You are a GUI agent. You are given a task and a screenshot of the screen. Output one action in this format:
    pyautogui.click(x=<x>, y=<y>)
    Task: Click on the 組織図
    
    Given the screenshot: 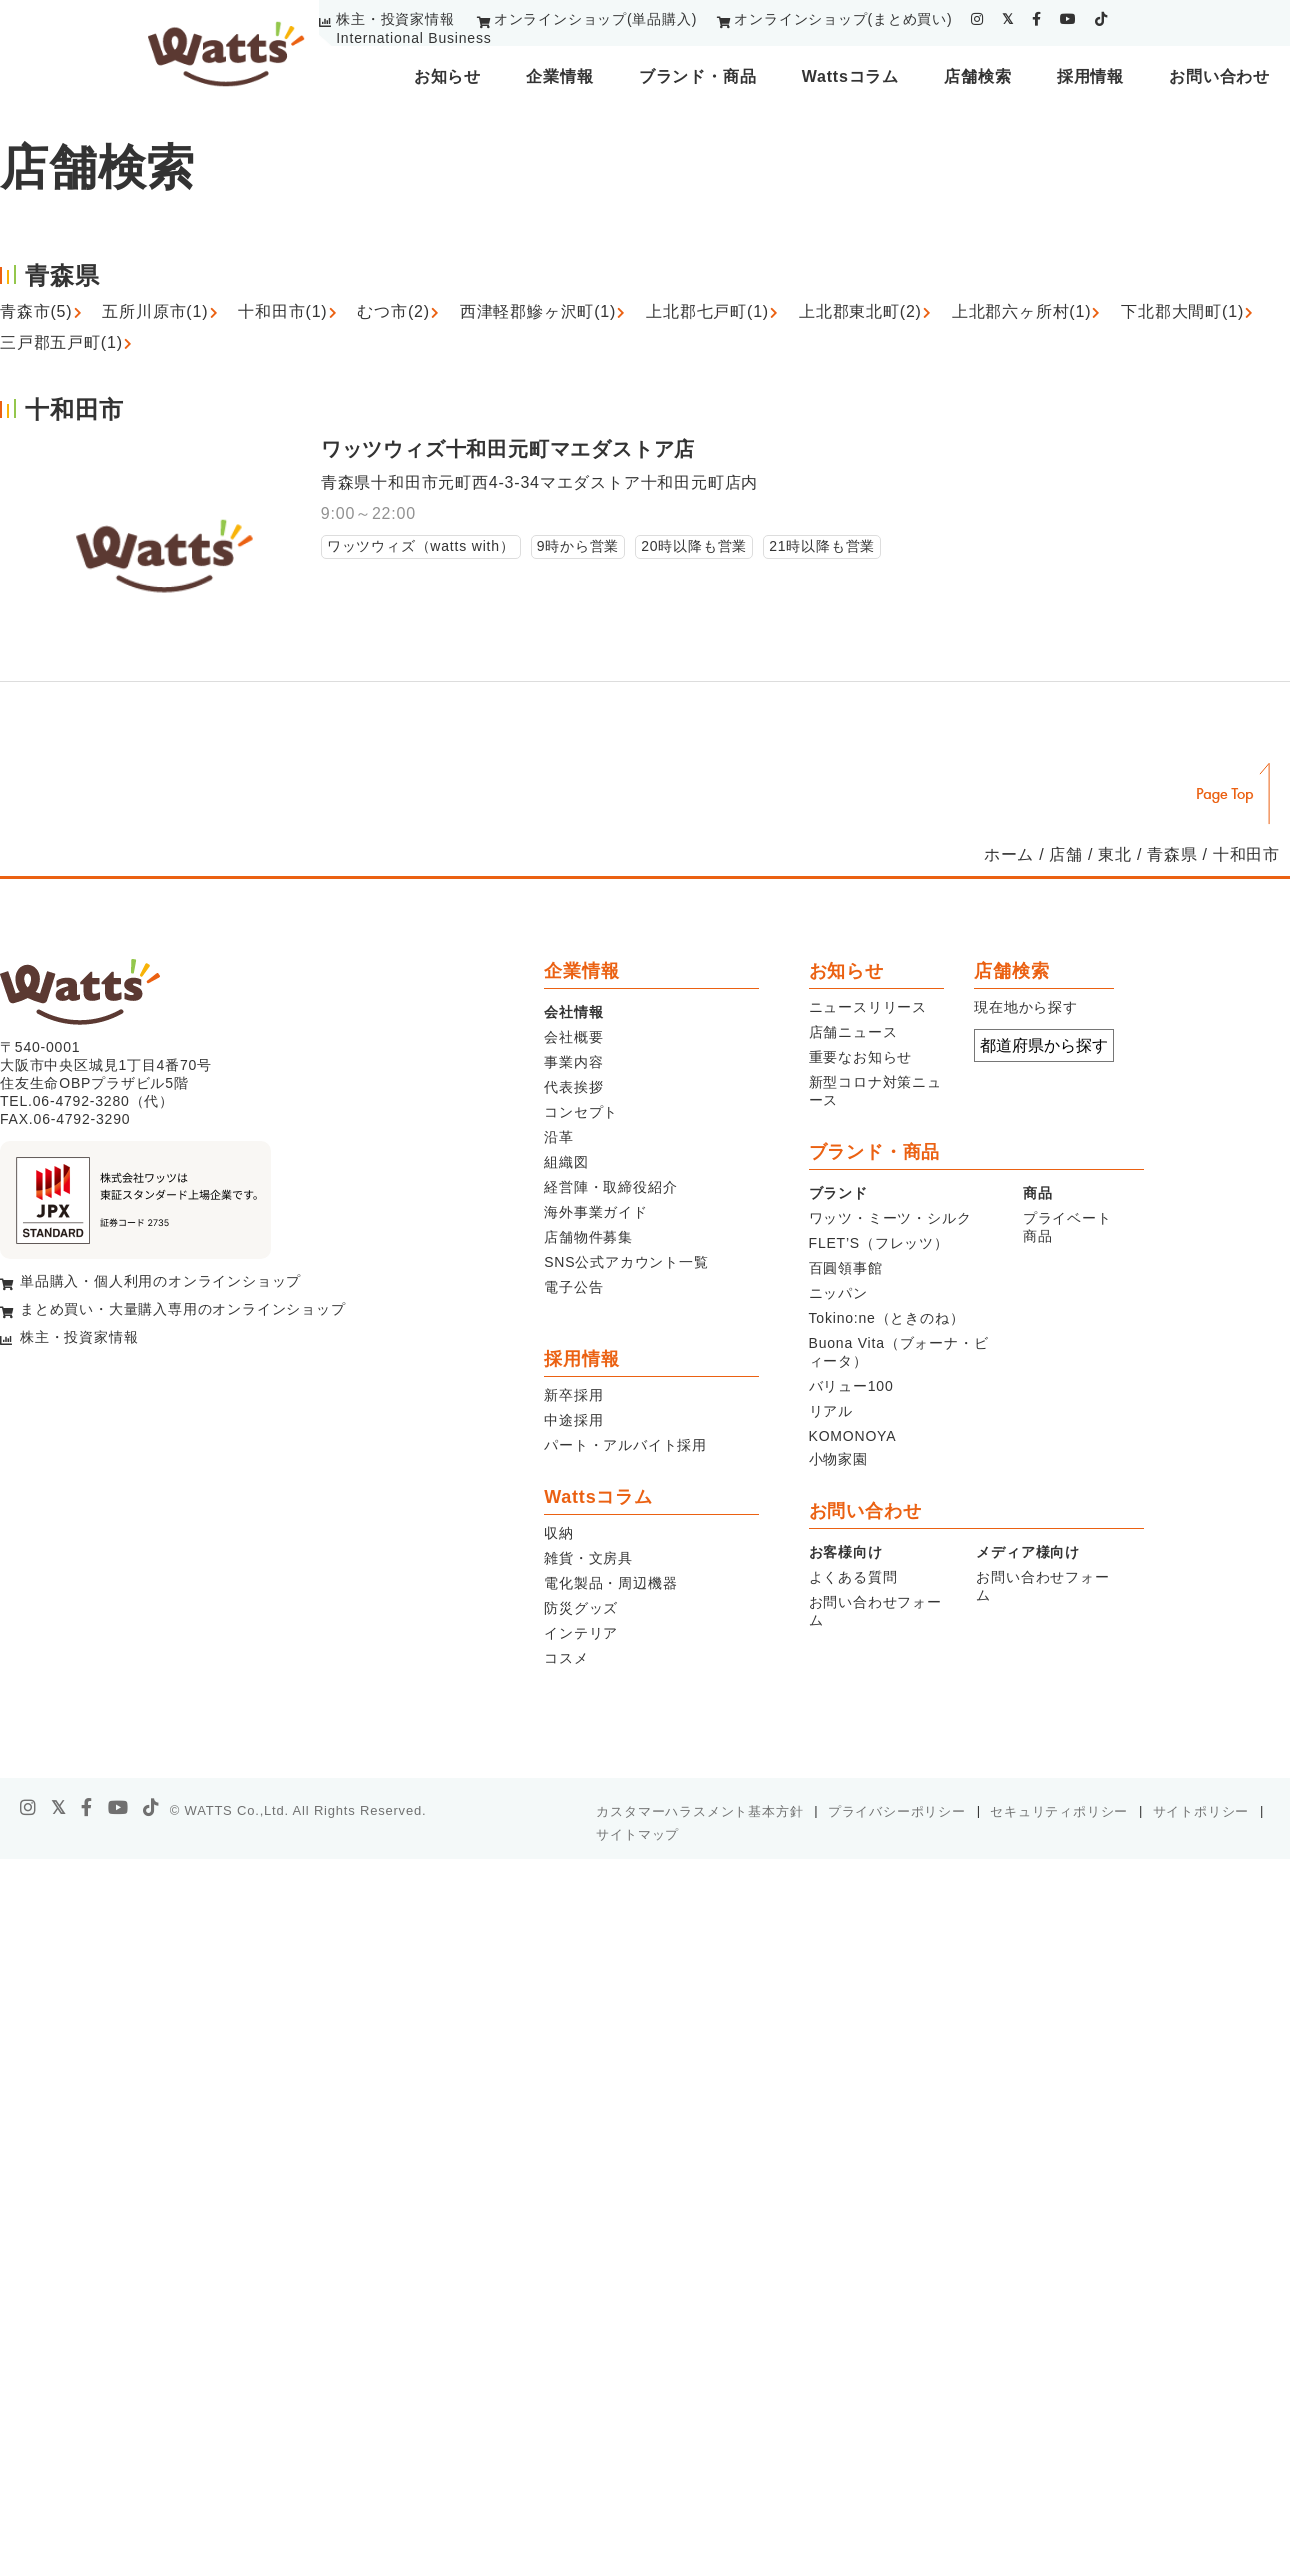 What is the action you would take?
    pyautogui.click(x=566, y=1162)
    